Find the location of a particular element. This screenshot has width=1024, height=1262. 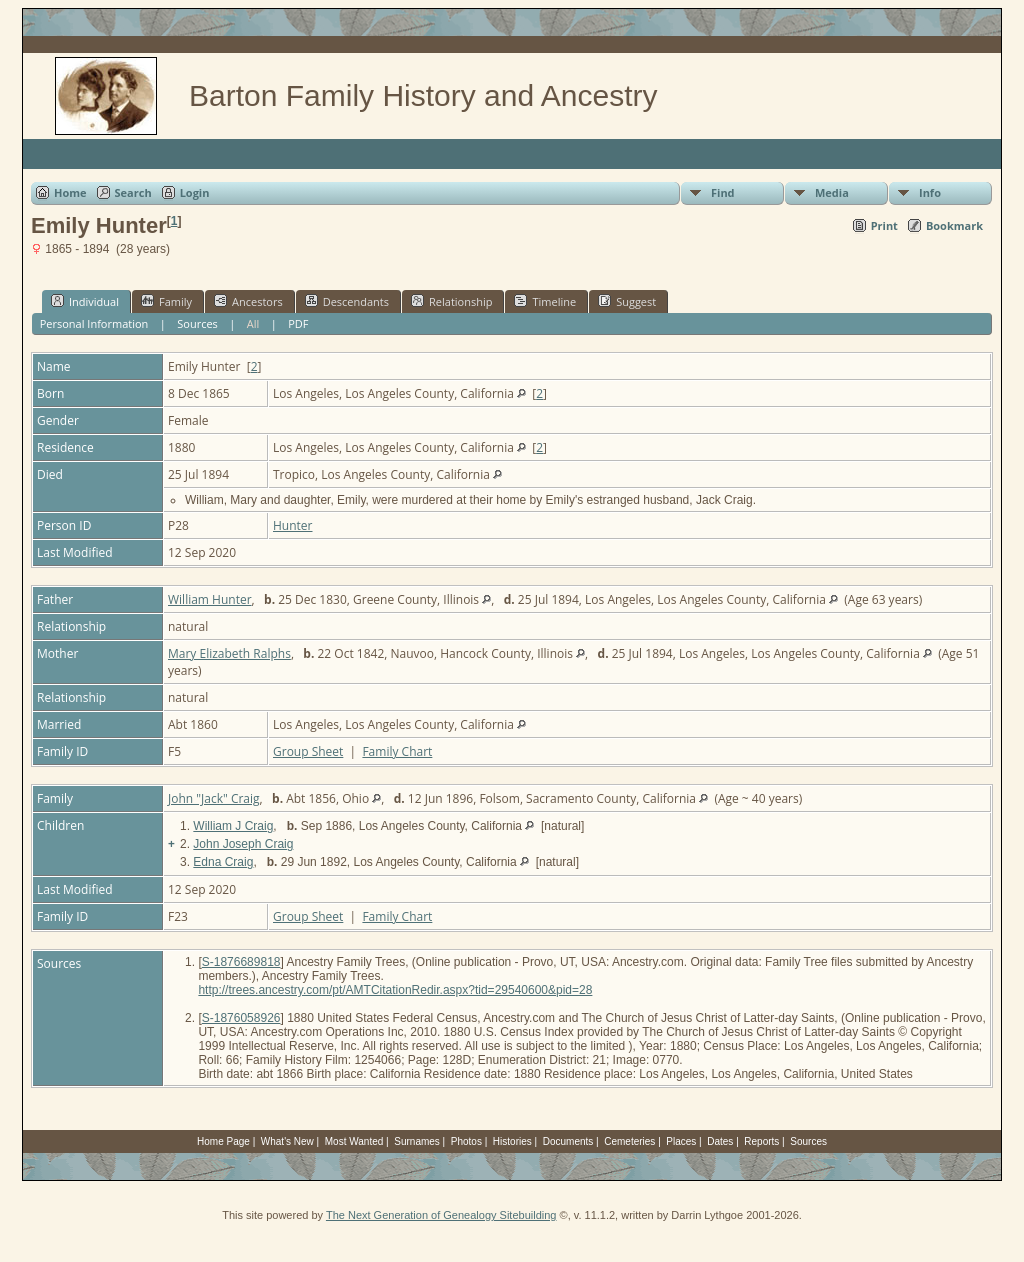

What's New is located at coordinates (287, 1141).